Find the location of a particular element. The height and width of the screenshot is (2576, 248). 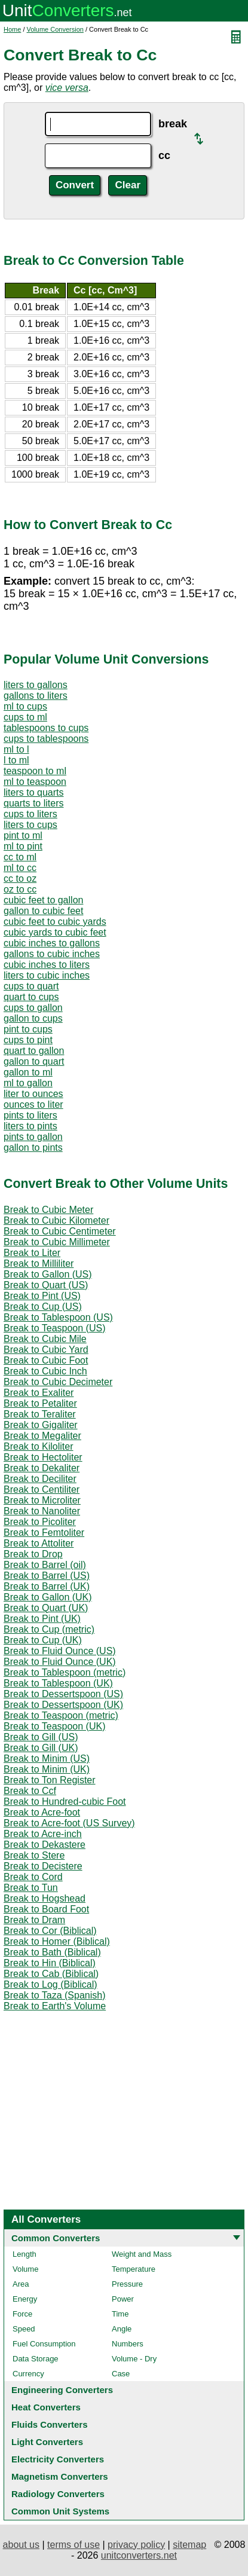

cups to quart is located at coordinates (31, 986).